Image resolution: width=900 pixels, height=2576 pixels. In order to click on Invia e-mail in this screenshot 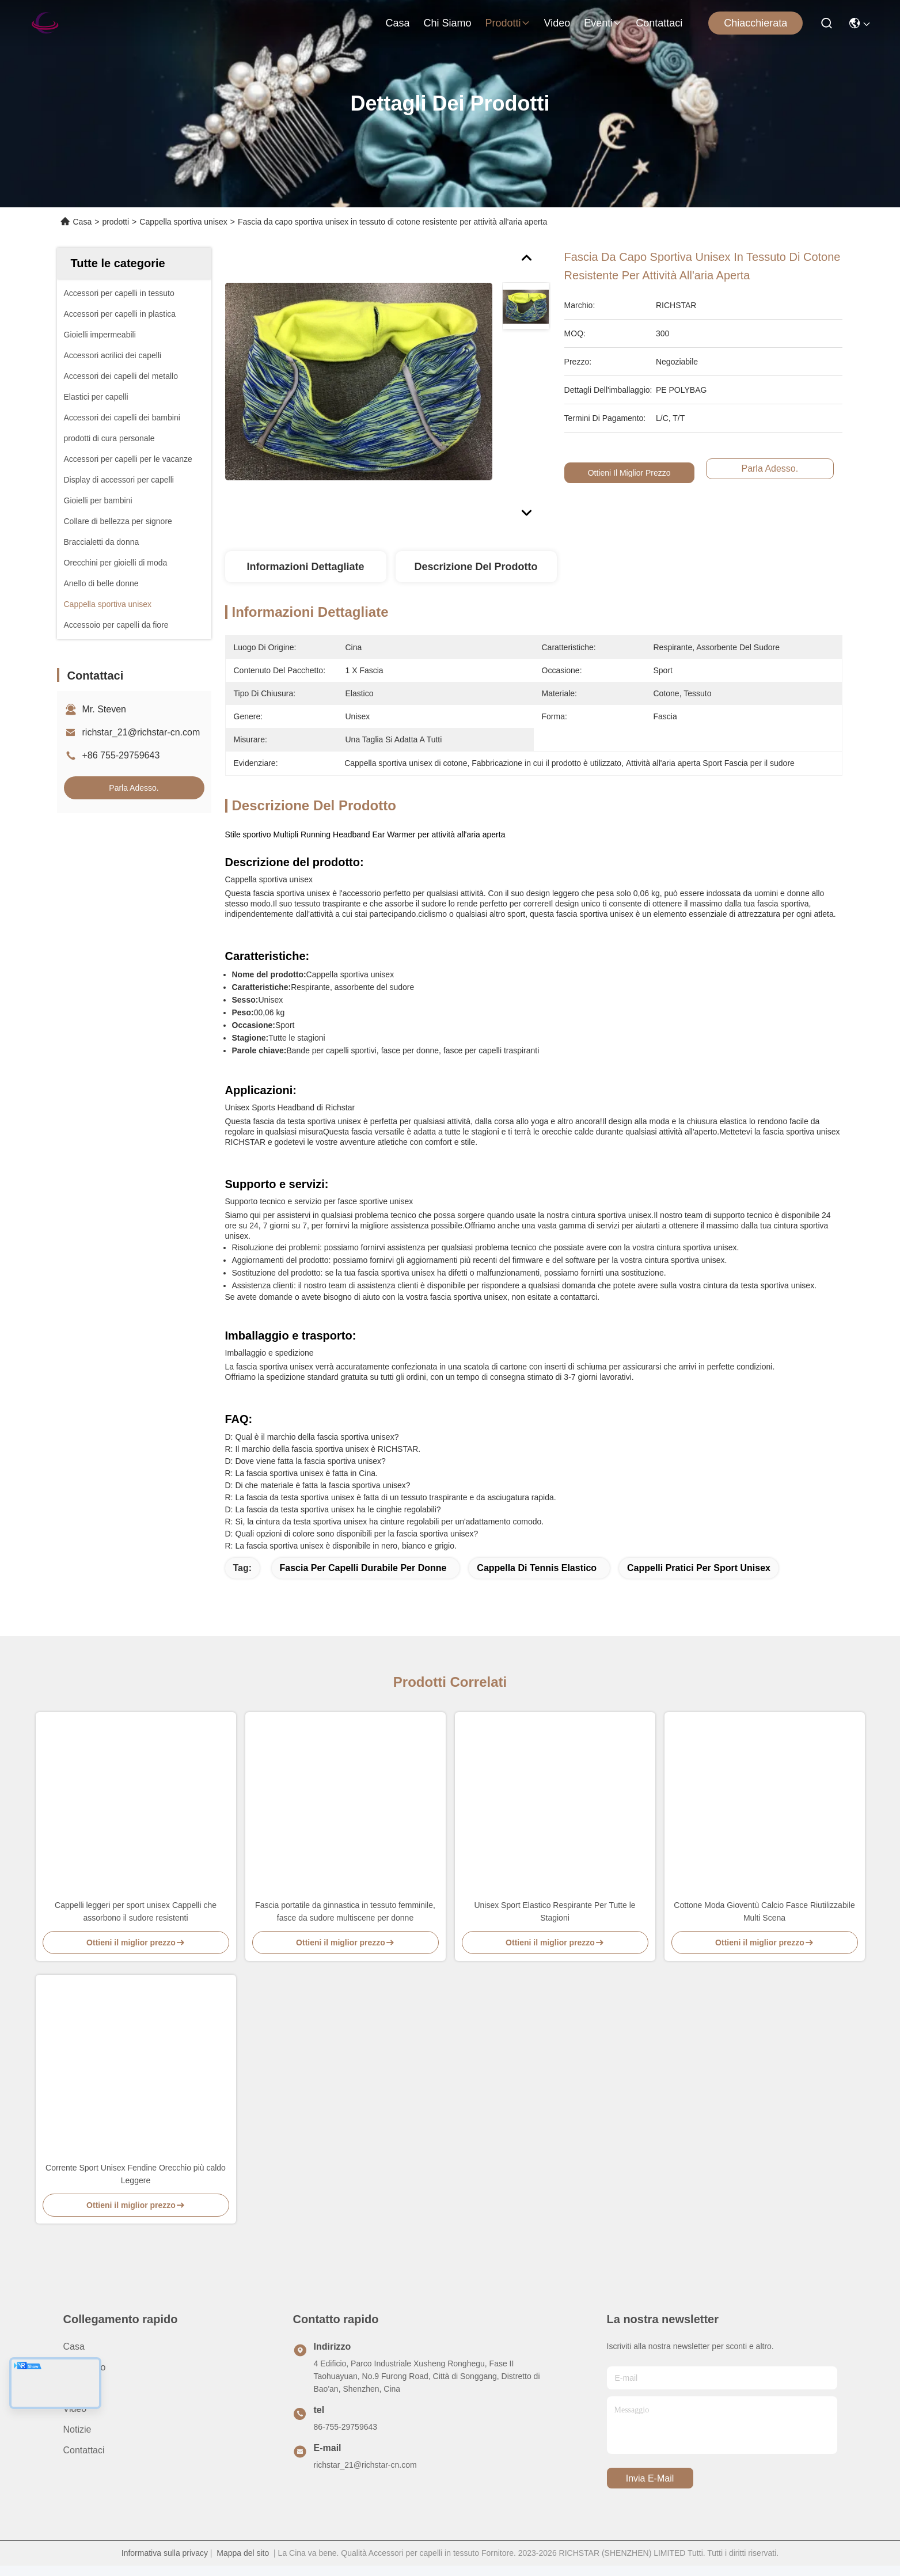, I will do `click(650, 2478)`.